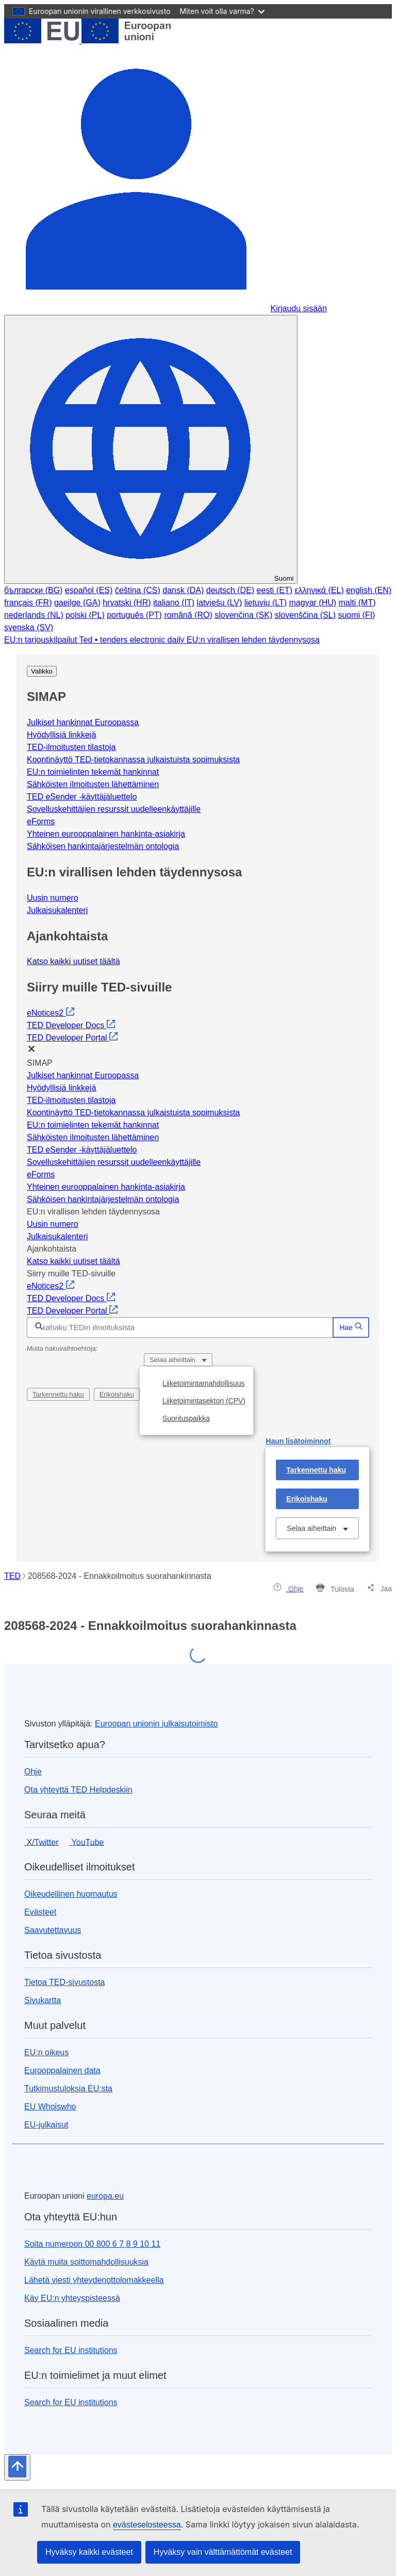  Describe the element at coordinates (28, 627) in the screenshot. I see `svenska (SV)` at that location.